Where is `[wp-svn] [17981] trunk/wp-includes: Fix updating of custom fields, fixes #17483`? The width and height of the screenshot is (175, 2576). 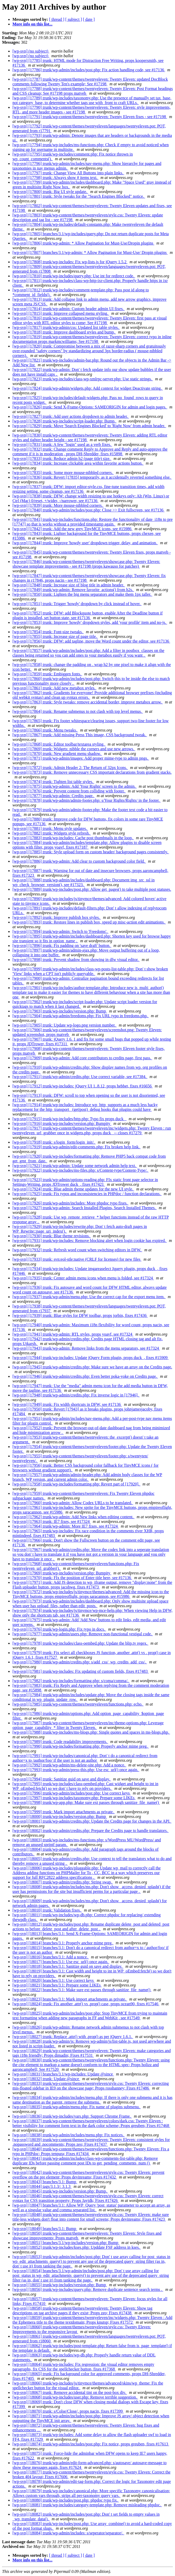 [wp-svn] [17981] trunk/wp-includes: Fix updating of custom fields, fixes #17483 is located at coordinates (80, 1671).